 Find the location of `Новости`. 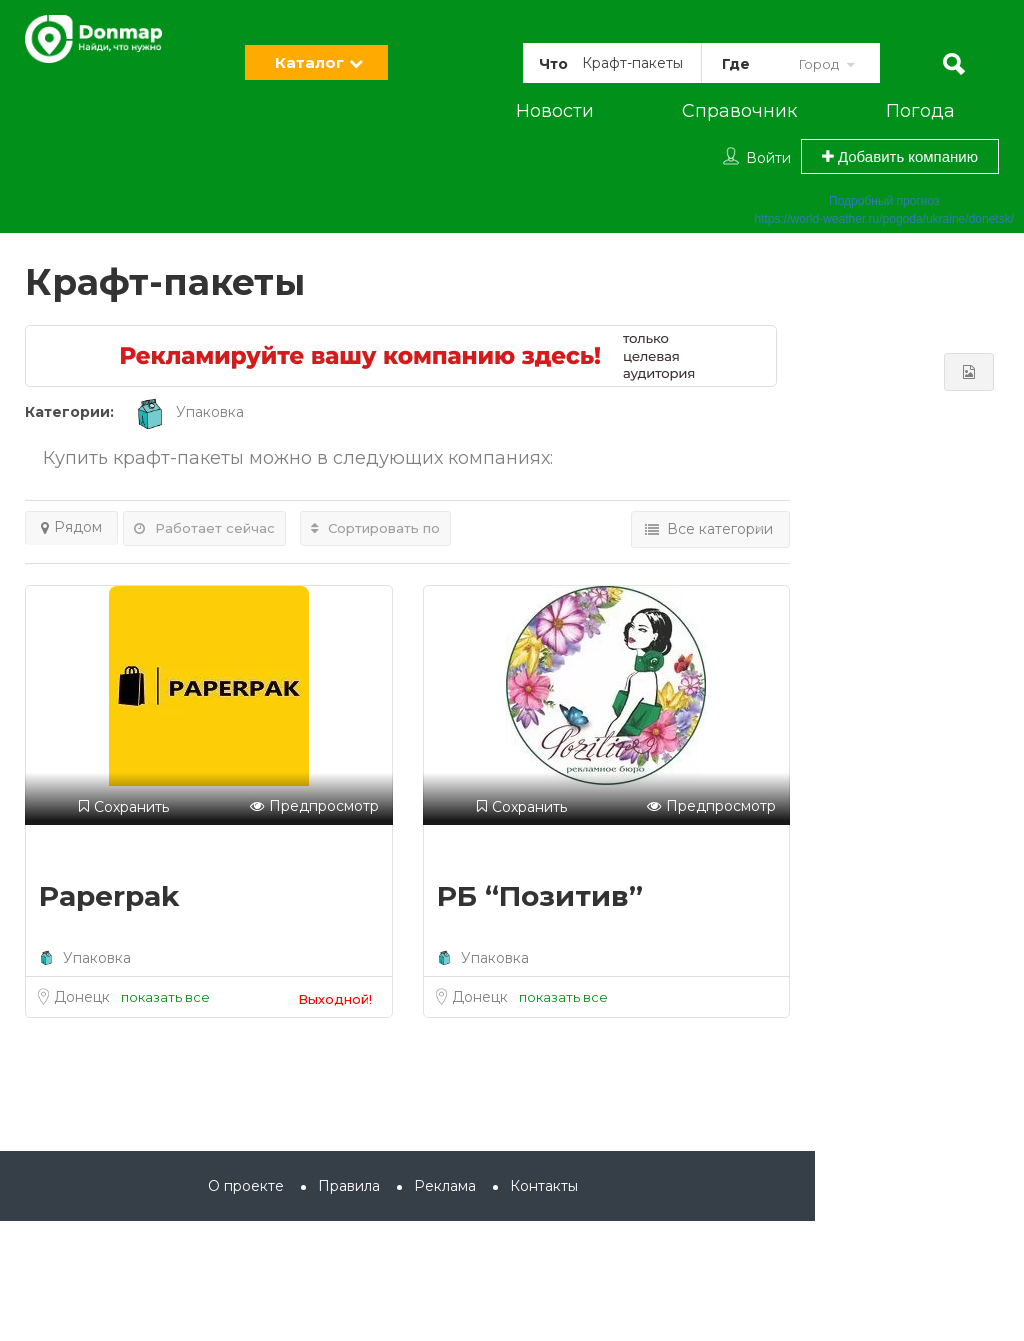

Новости is located at coordinates (555, 111).